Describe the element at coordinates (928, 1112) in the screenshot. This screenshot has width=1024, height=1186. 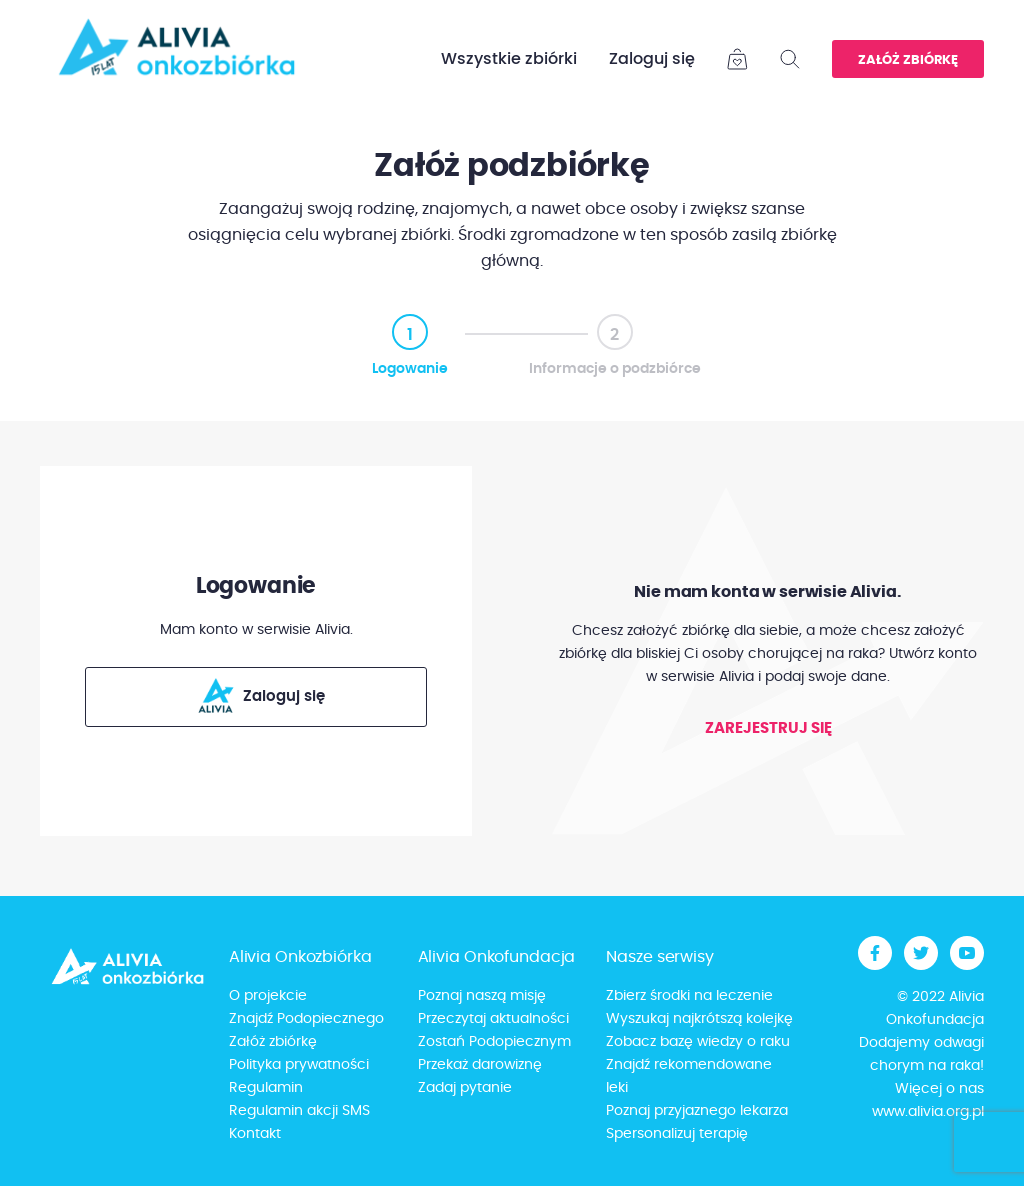
I see `www.alivia.org.pl` at that location.